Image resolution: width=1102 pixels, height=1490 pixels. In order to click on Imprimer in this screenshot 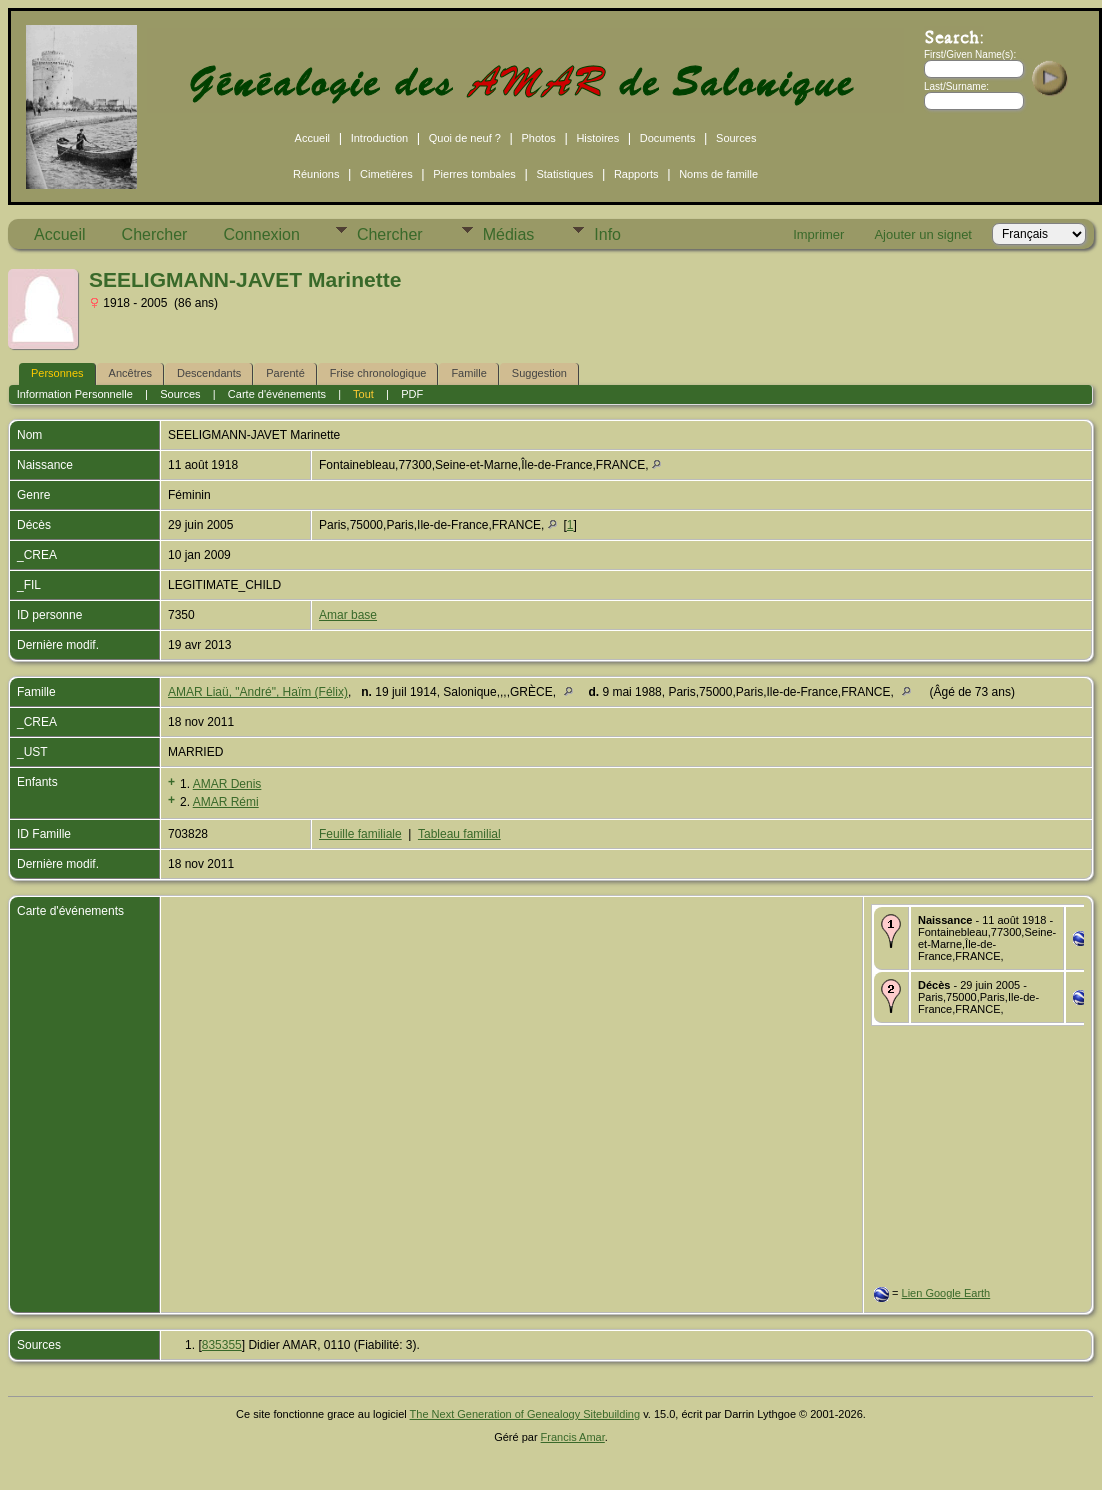, I will do `click(818, 234)`.